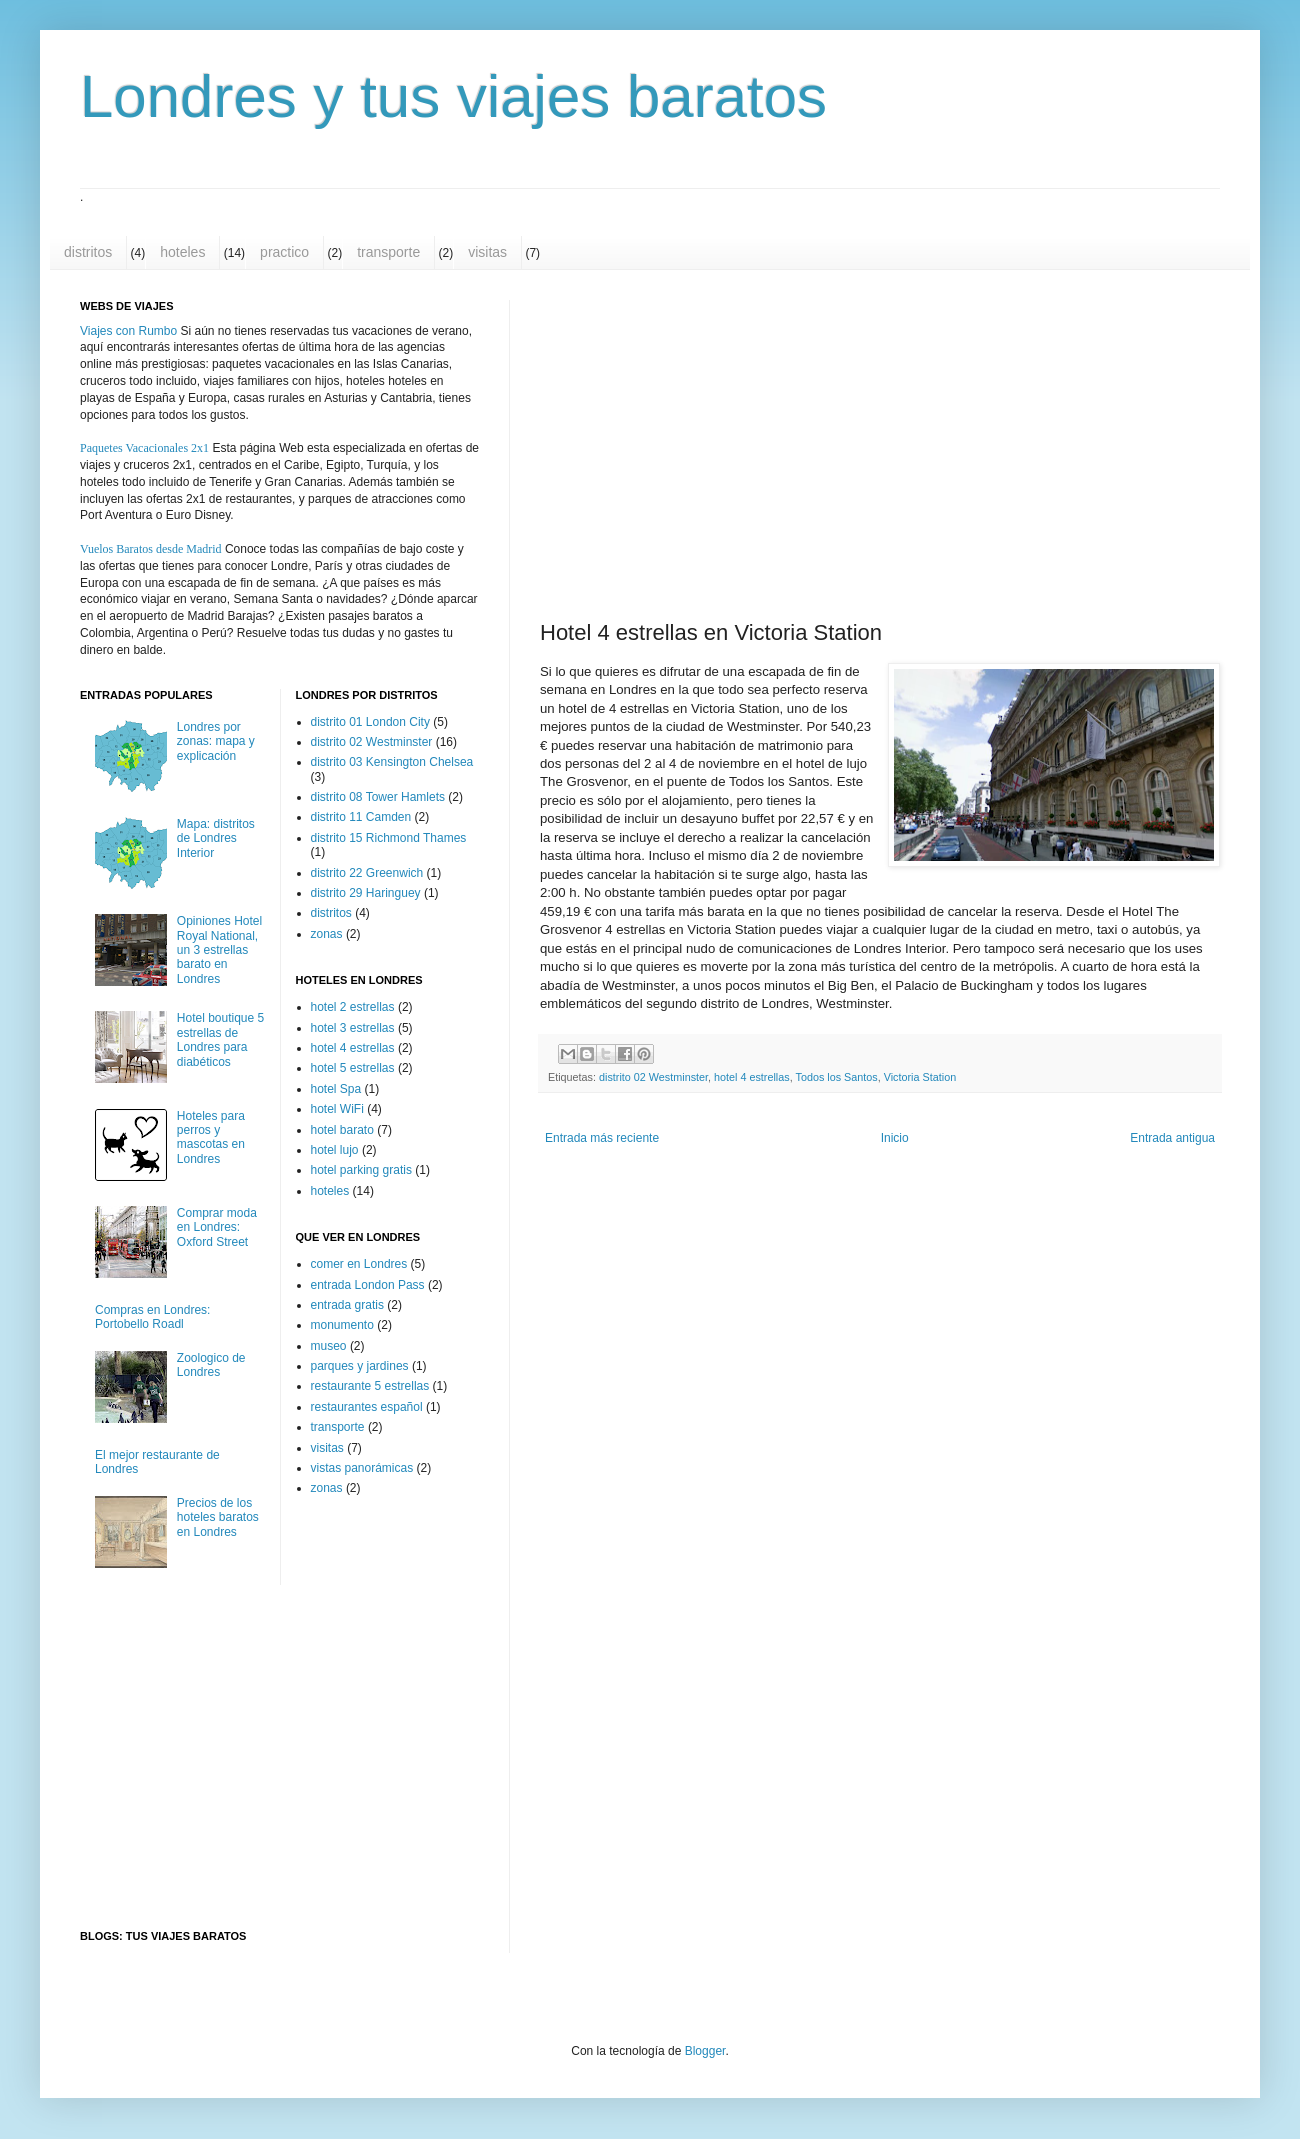  What do you see at coordinates (144, 448) in the screenshot?
I see `Paquetes Vacacionales 2x1` at bounding box center [144, 448].